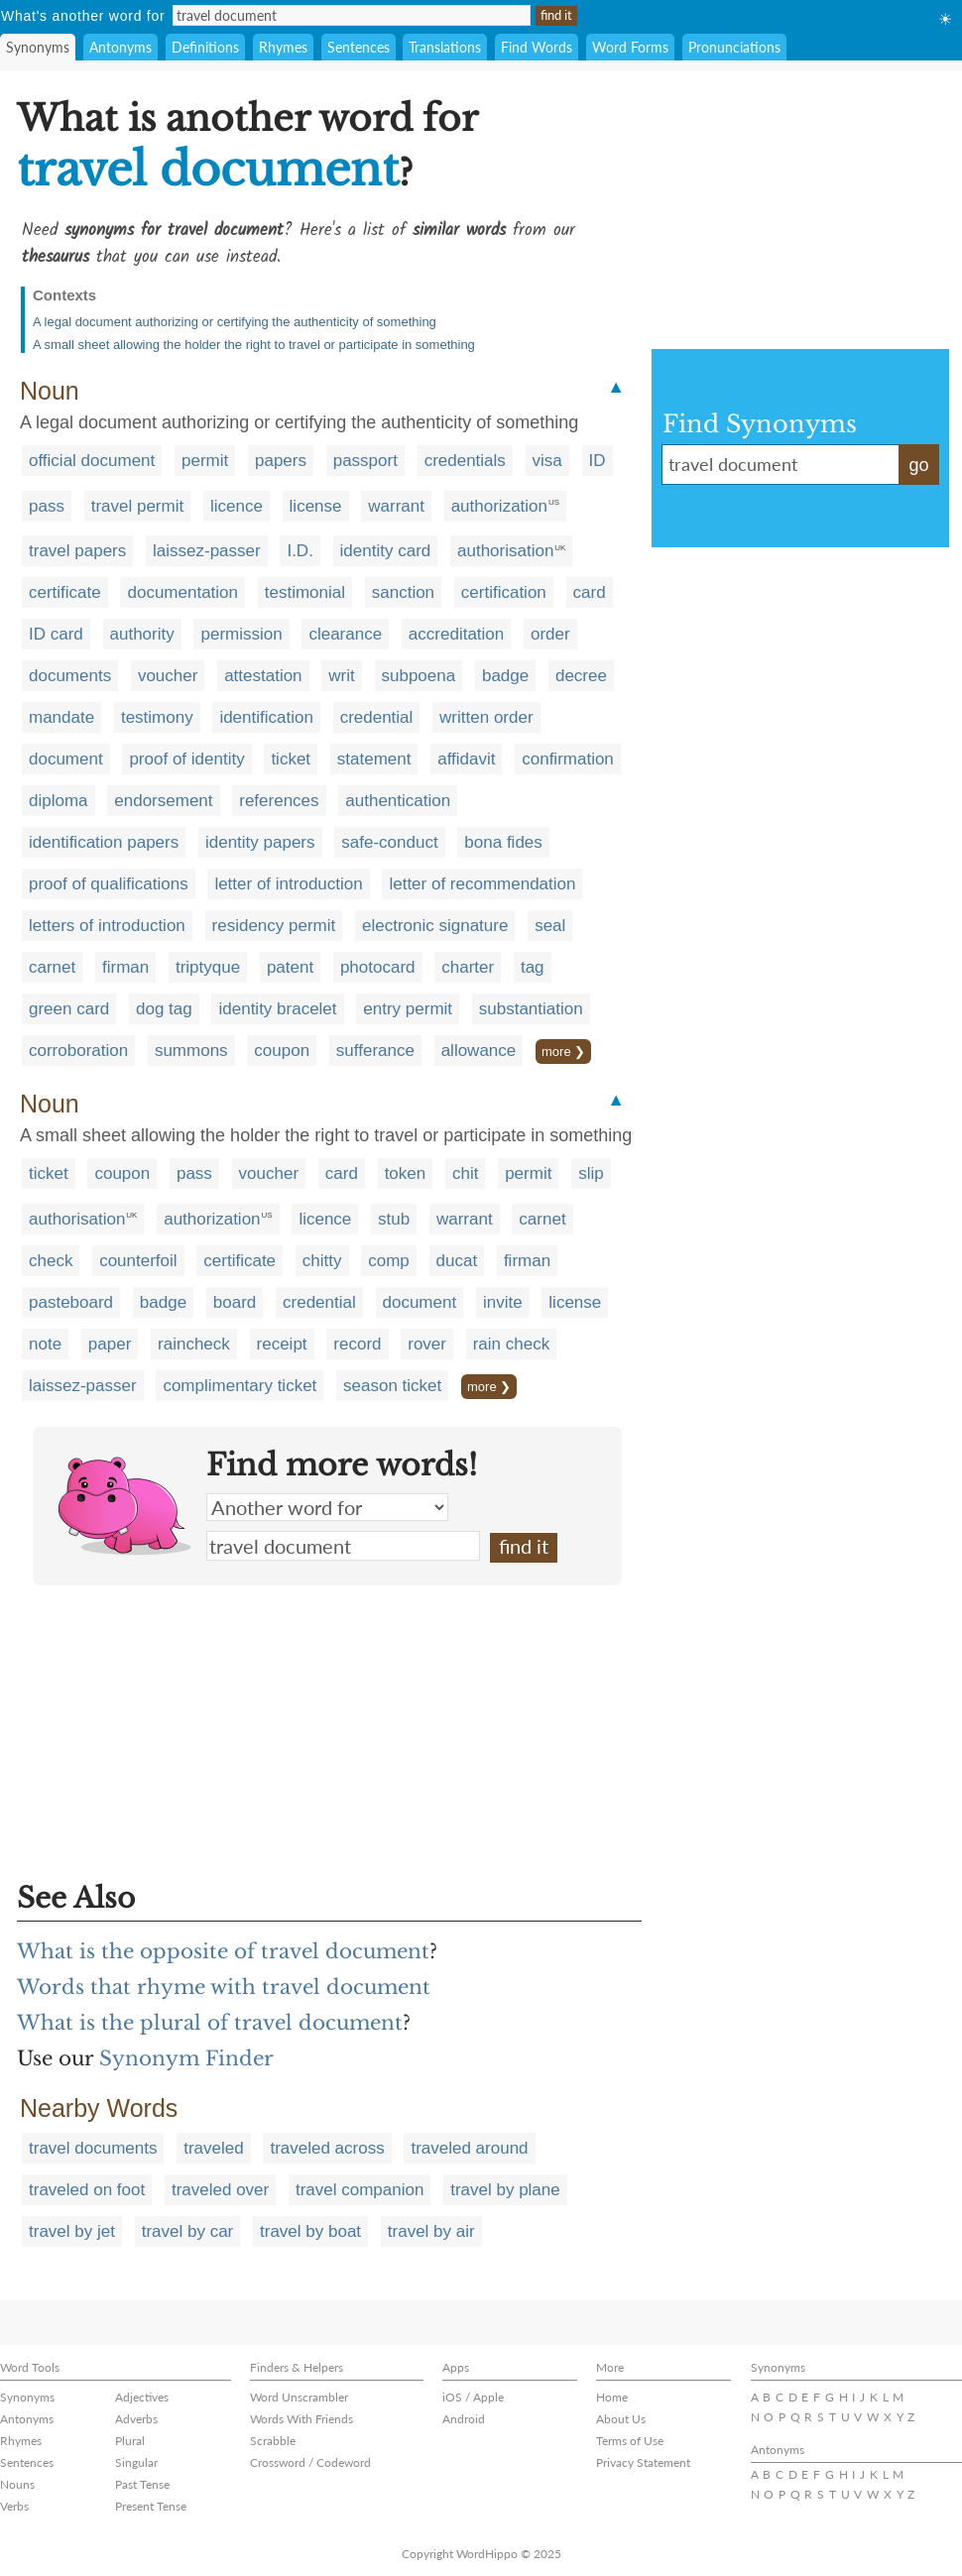 This screenshot has height=2576, width=962. I want to click on patent, so click(290, 967).